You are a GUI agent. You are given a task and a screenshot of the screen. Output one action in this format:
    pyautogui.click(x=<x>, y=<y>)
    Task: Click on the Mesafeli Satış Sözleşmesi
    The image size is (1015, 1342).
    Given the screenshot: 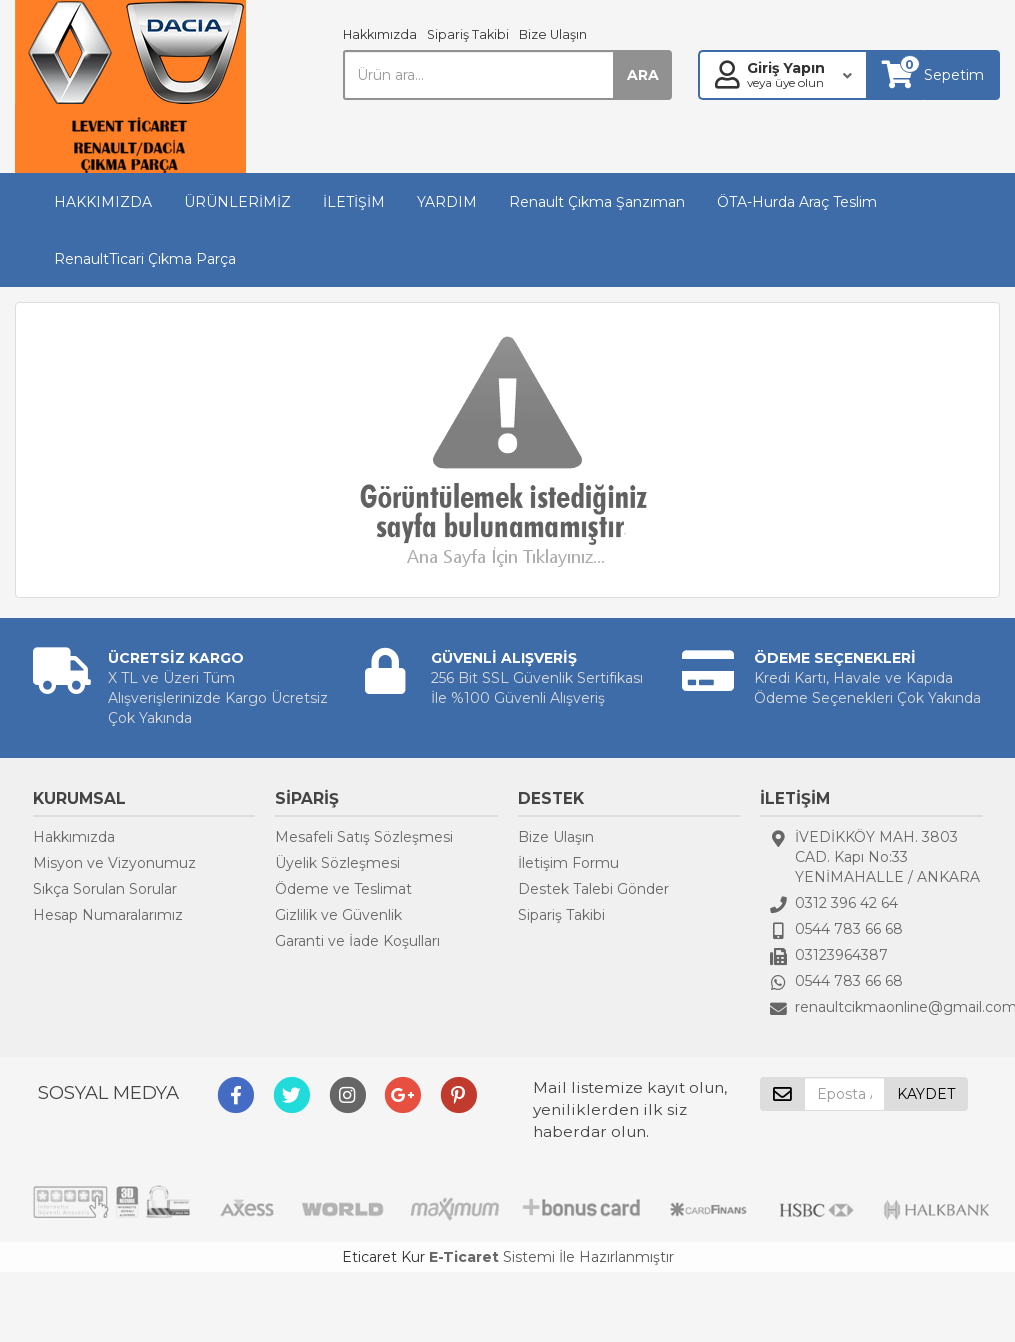 What is the action you would take?
    pyautogui.click(x=364, y=837)
    